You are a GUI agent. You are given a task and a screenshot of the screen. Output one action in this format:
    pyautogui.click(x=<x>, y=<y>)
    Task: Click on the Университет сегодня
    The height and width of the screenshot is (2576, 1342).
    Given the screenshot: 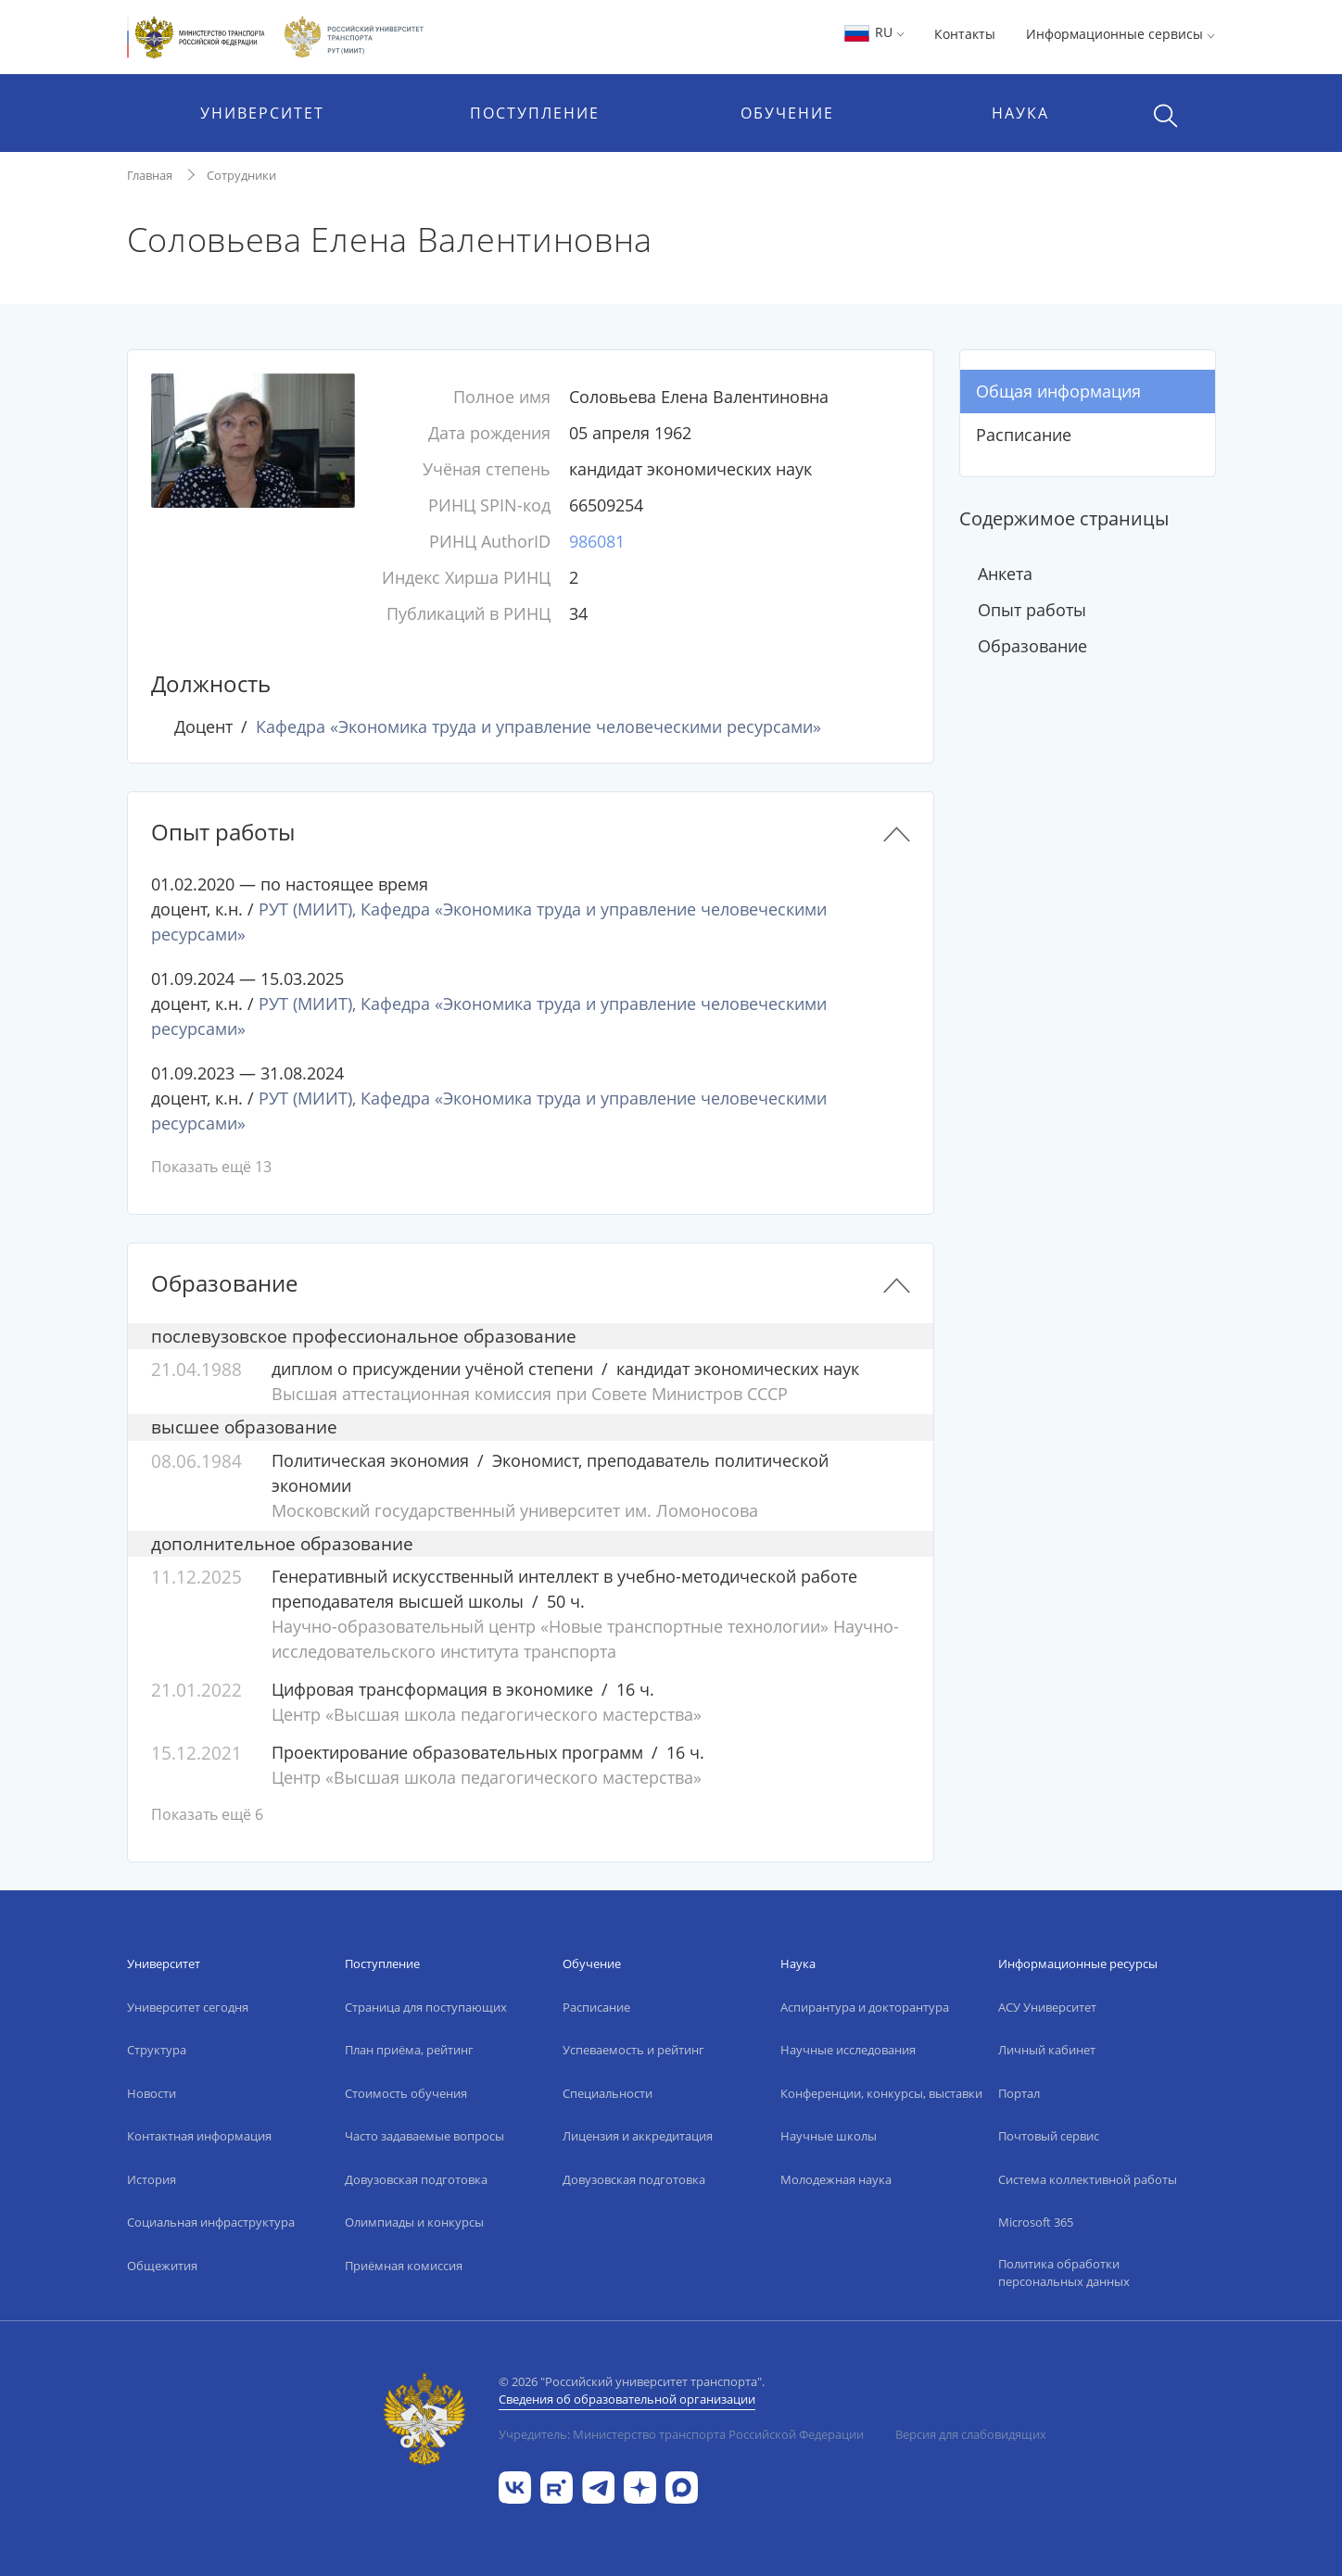 What is the action you would take?
    pyautogui.click(x=187, y=2007)
    